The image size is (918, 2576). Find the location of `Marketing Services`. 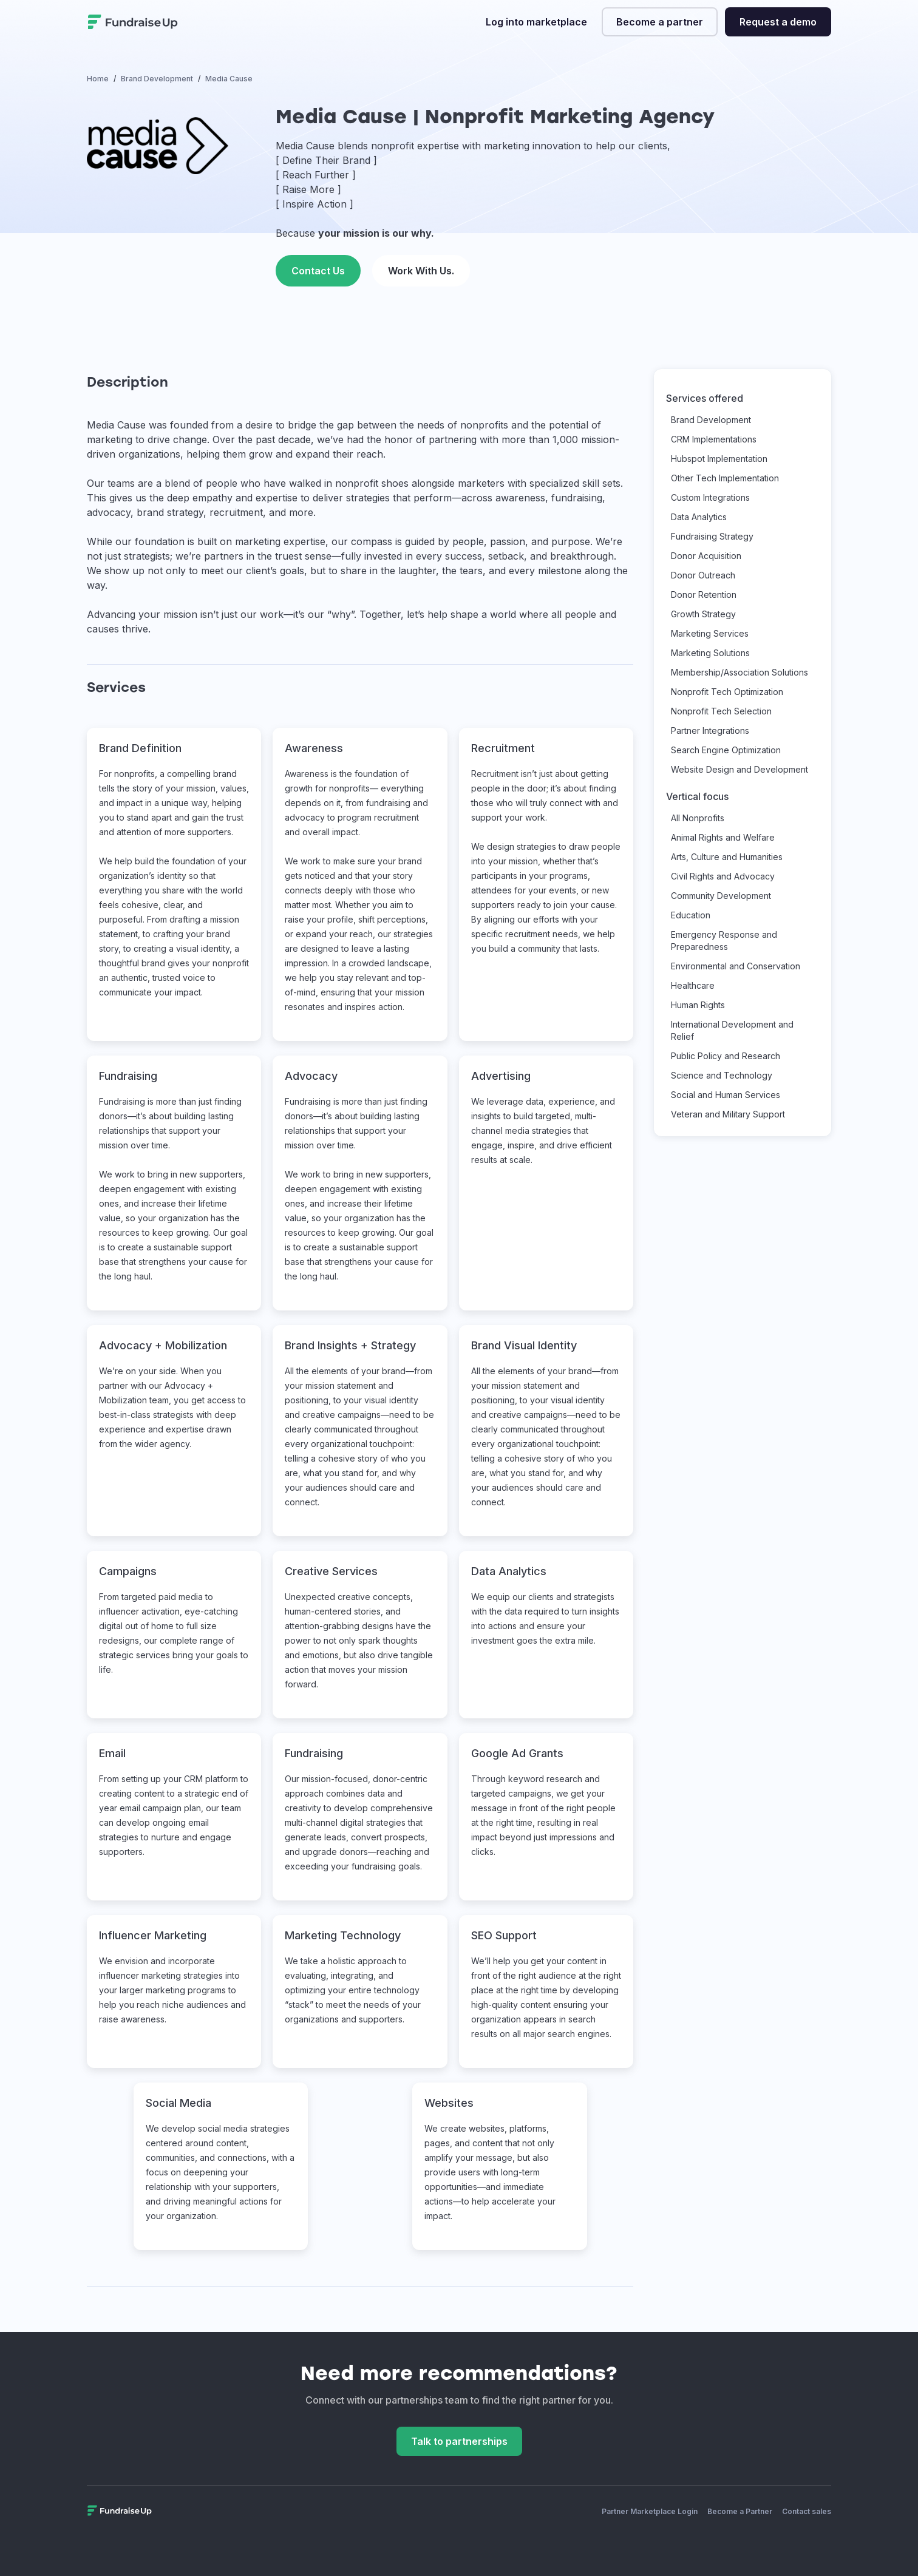

Marketing Services is located at coordinates (710, 633).